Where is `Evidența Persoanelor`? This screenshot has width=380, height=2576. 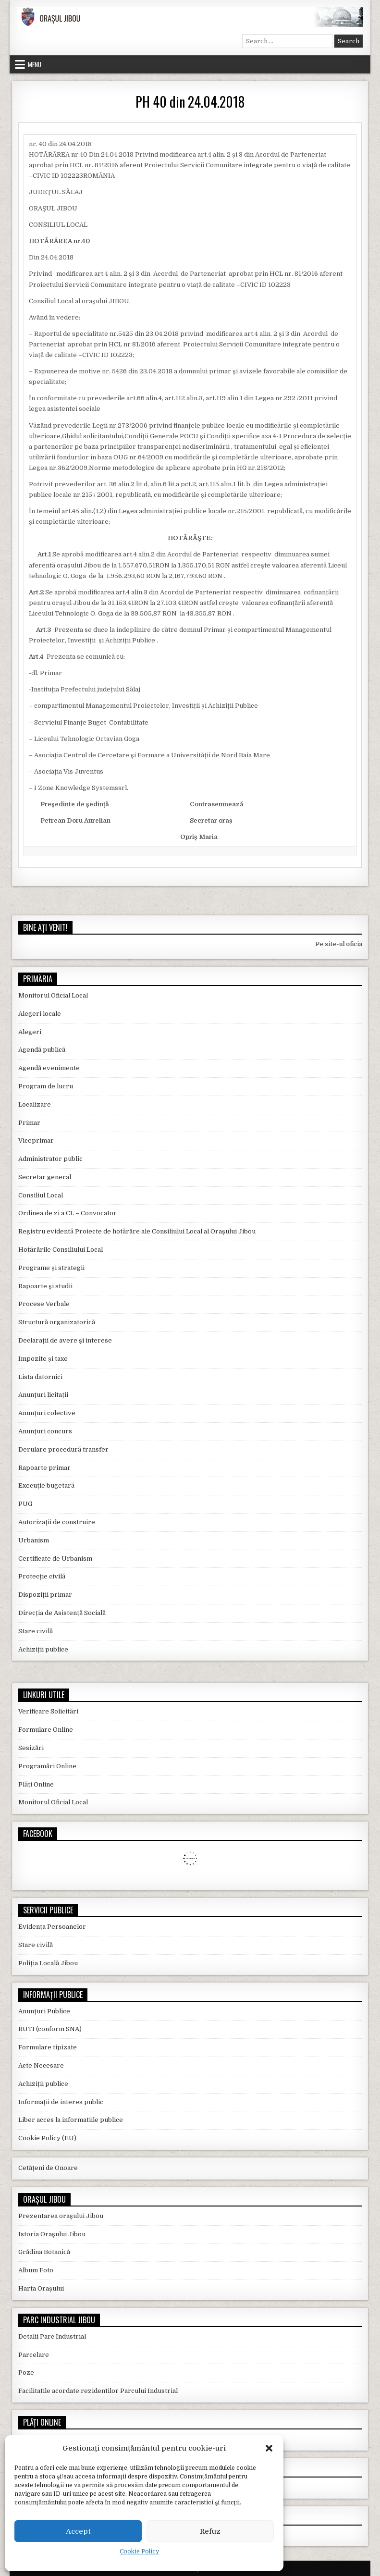
Evidența Persoanelor is located at coordinates (52, 1926).